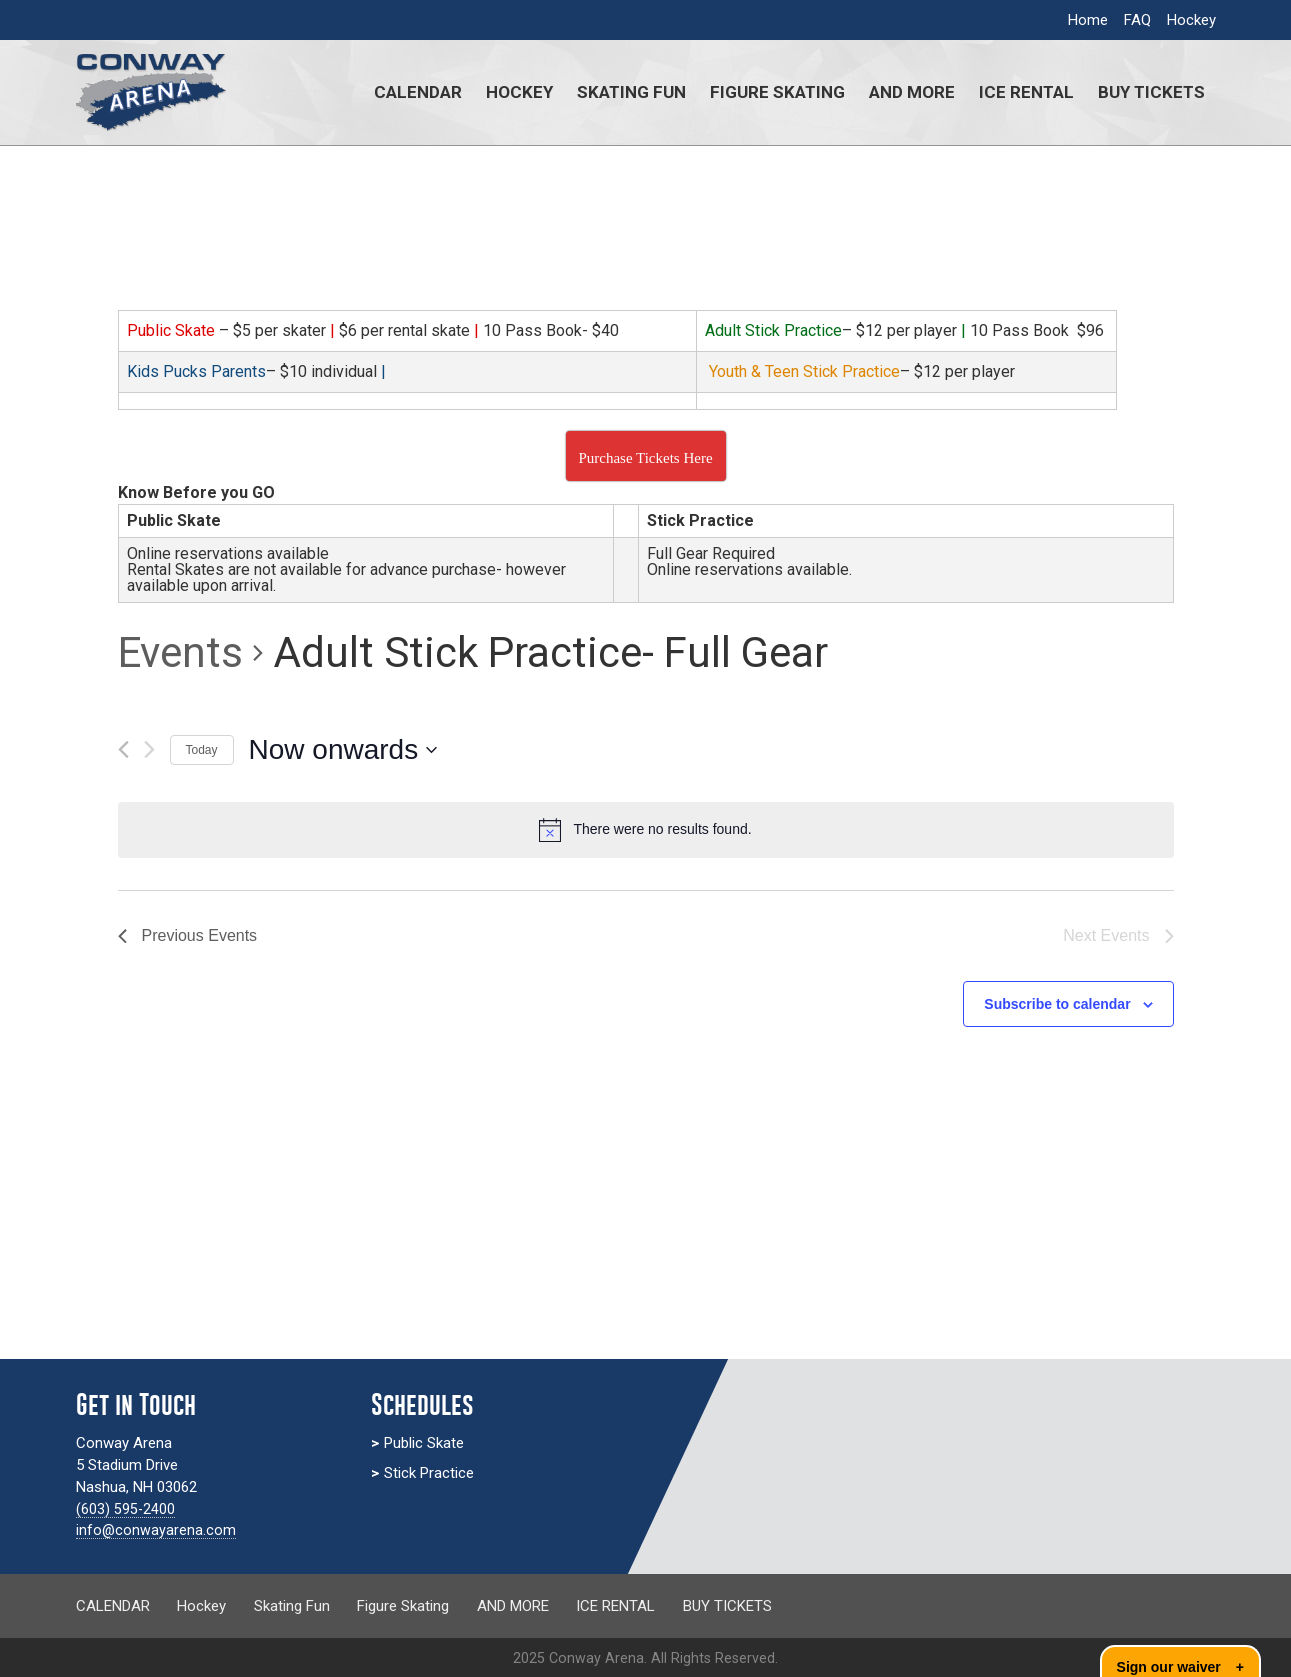 The width and height of the screenshot is (1291, 1677). I want to click on AND MORE, so click(912, 92).